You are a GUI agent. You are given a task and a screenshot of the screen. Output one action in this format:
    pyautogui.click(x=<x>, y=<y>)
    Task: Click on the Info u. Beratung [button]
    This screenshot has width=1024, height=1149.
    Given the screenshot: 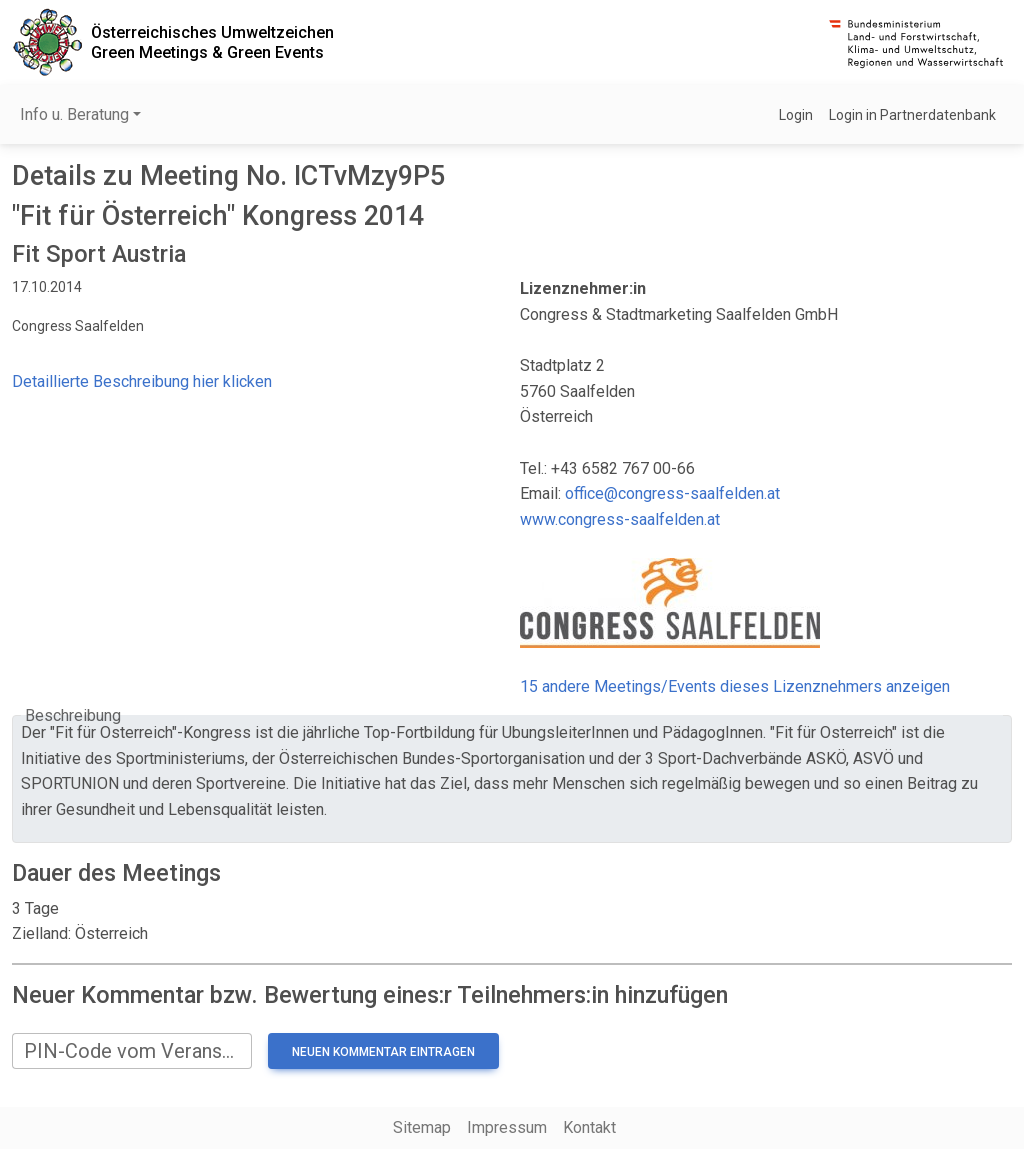 What is the action you would take?
    pyautogui.click(x=74, y=114)
    